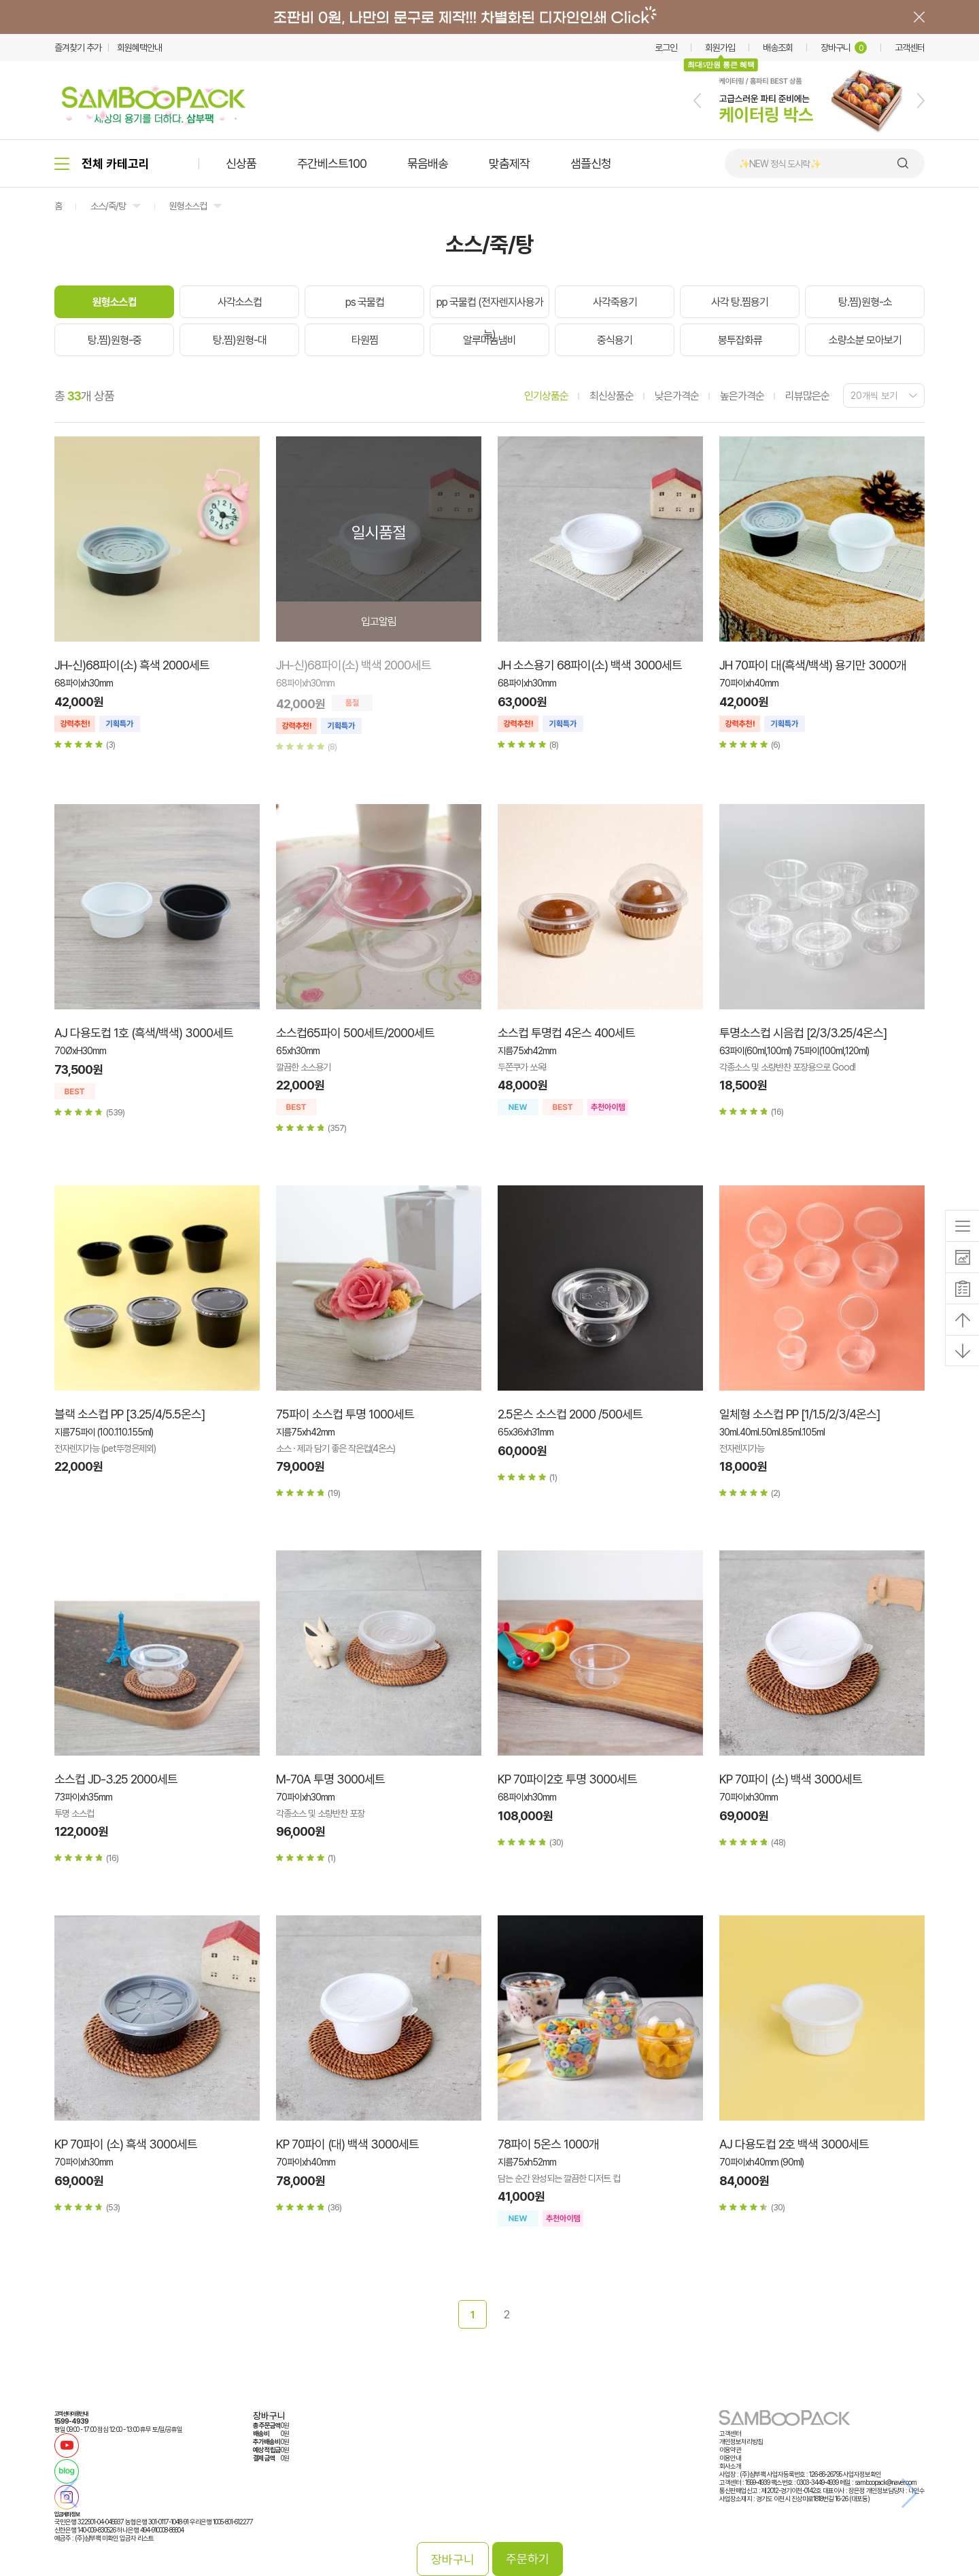  Describe the element at coordinates (794, 2144) in the screenshot. I see `AJ 다용도컵 2호 백색 3000세트` at that location.